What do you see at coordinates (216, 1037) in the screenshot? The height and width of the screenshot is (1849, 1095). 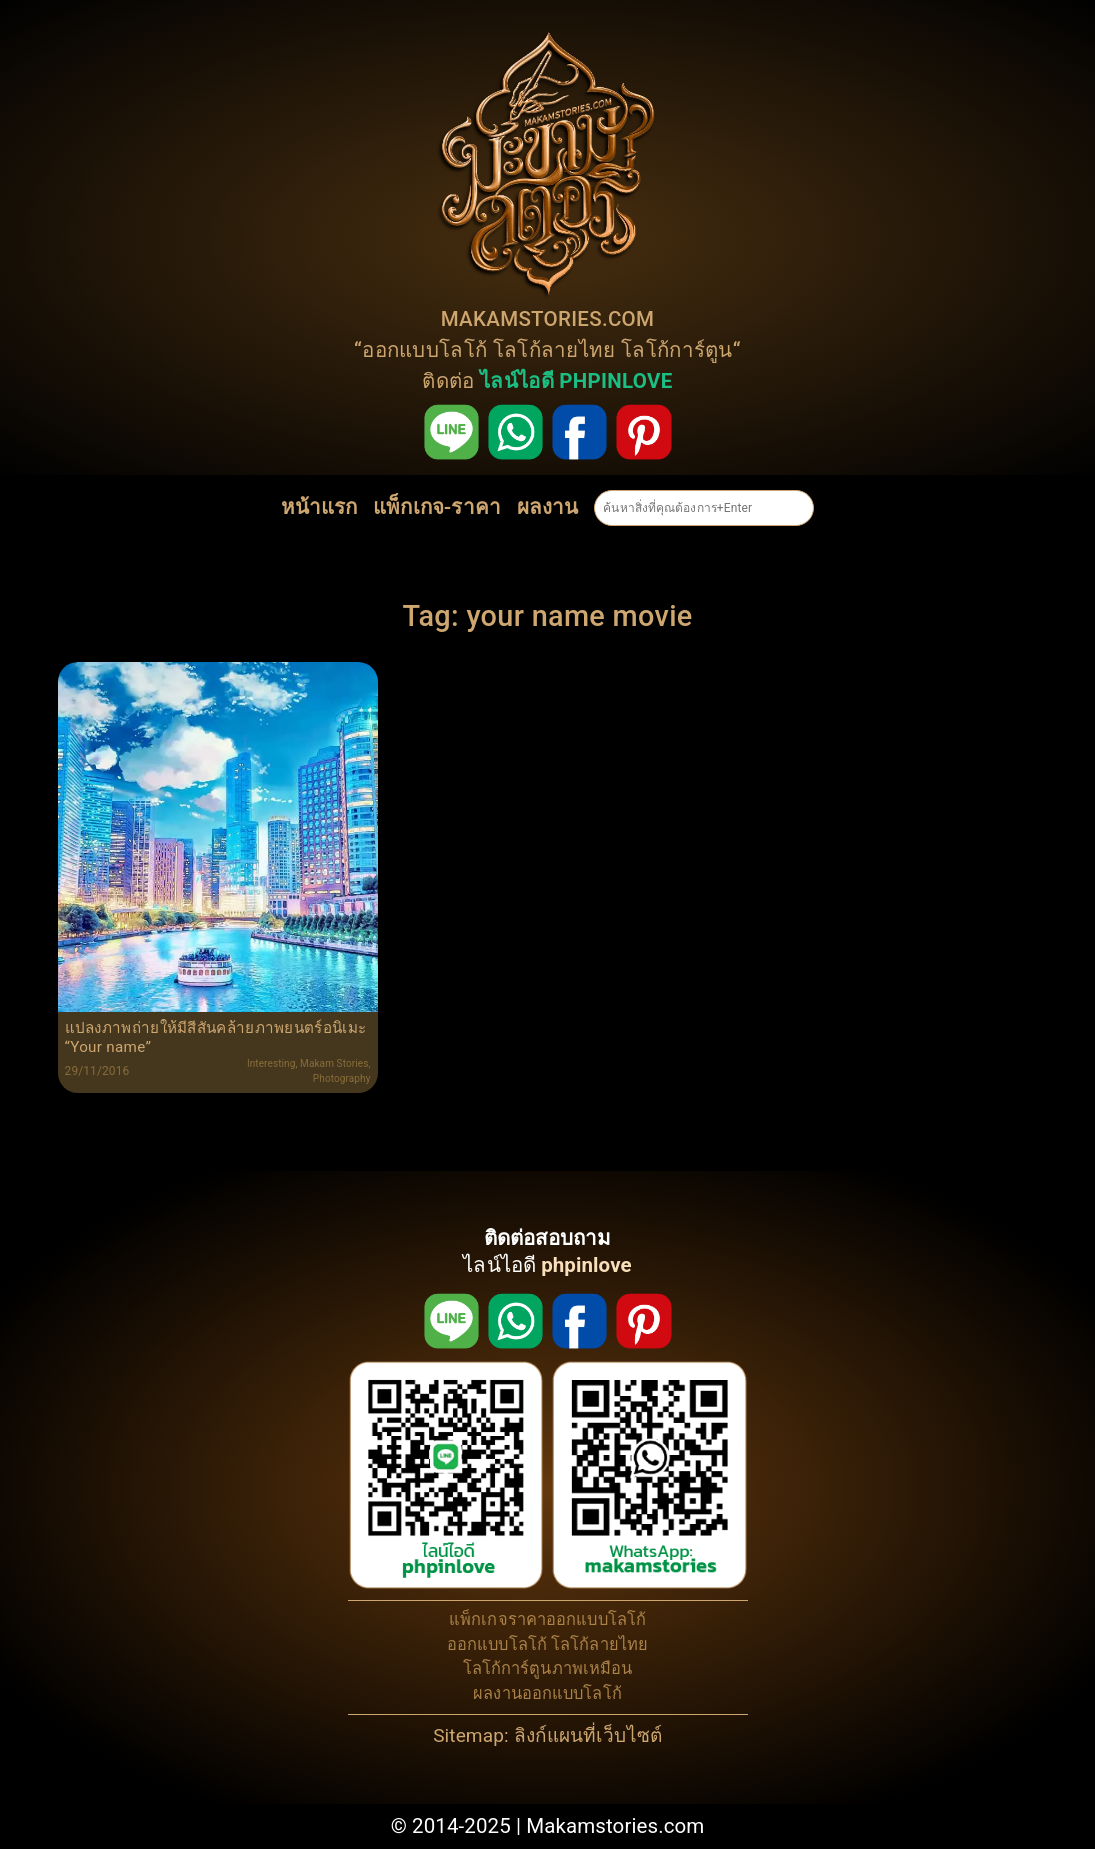 I see `แปลงภาพถ่ายให้มีสีสันคล้ายภาพยนตร์อนิเมะ “Your name”` at bounding box center [216, 1037].